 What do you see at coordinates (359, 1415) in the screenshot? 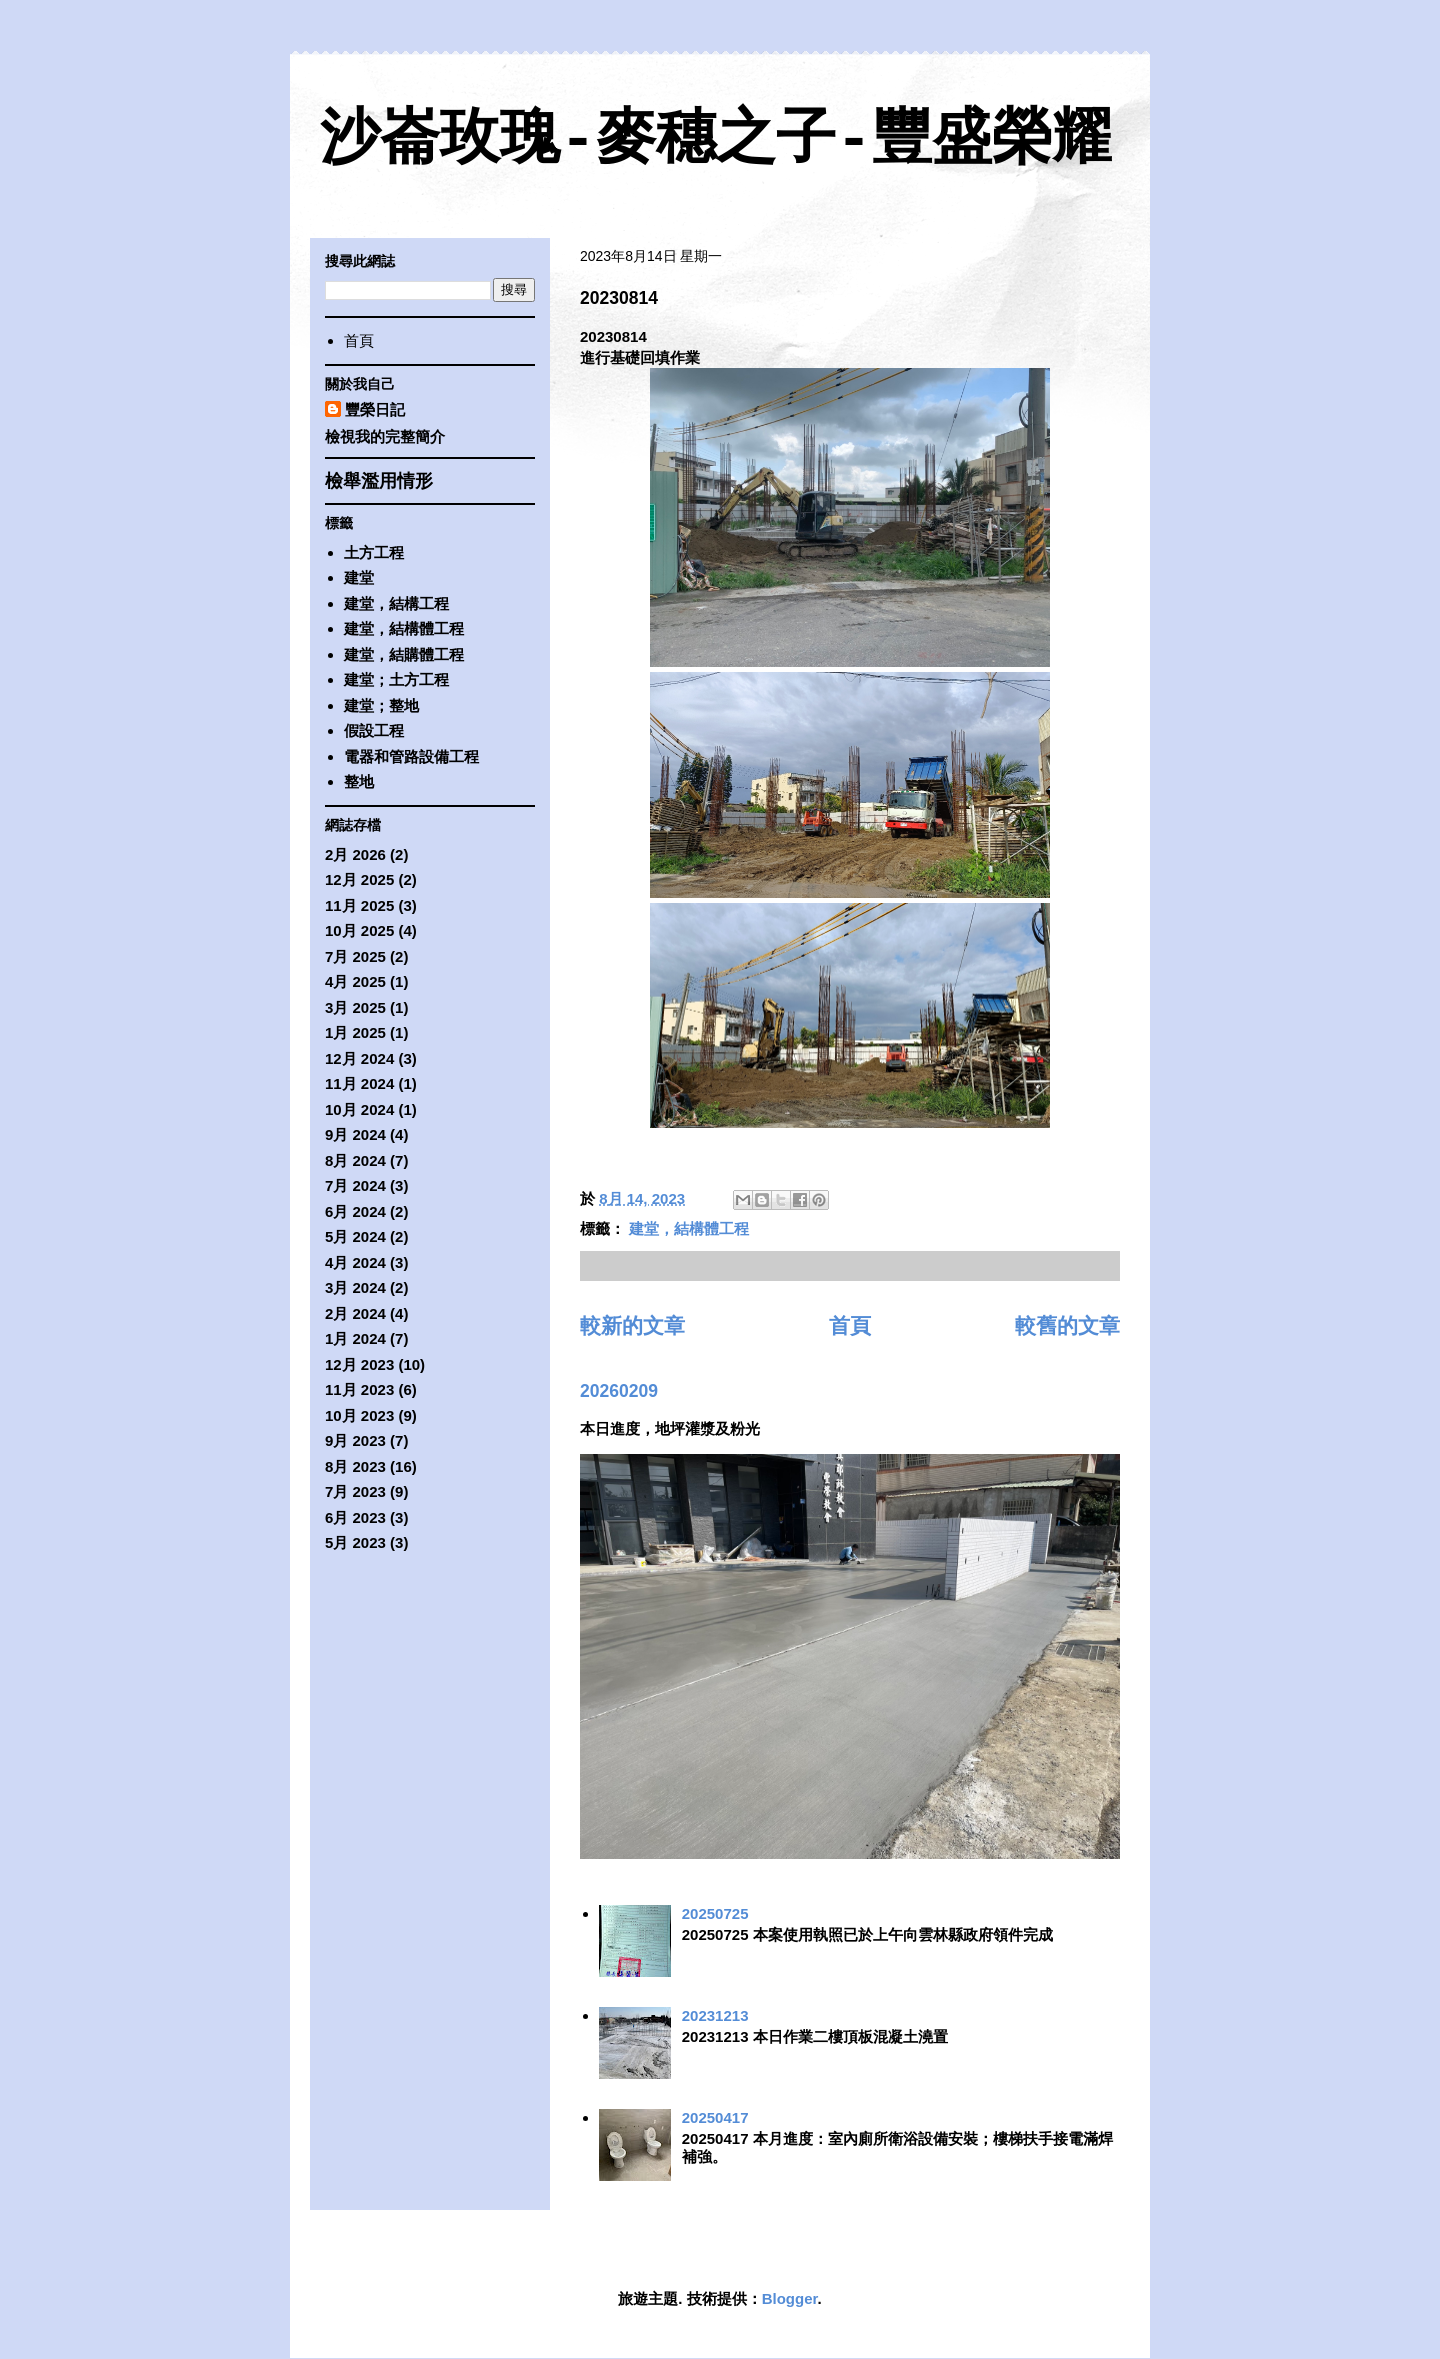
I see `10月 2023` at bounding box center [359, 1415].